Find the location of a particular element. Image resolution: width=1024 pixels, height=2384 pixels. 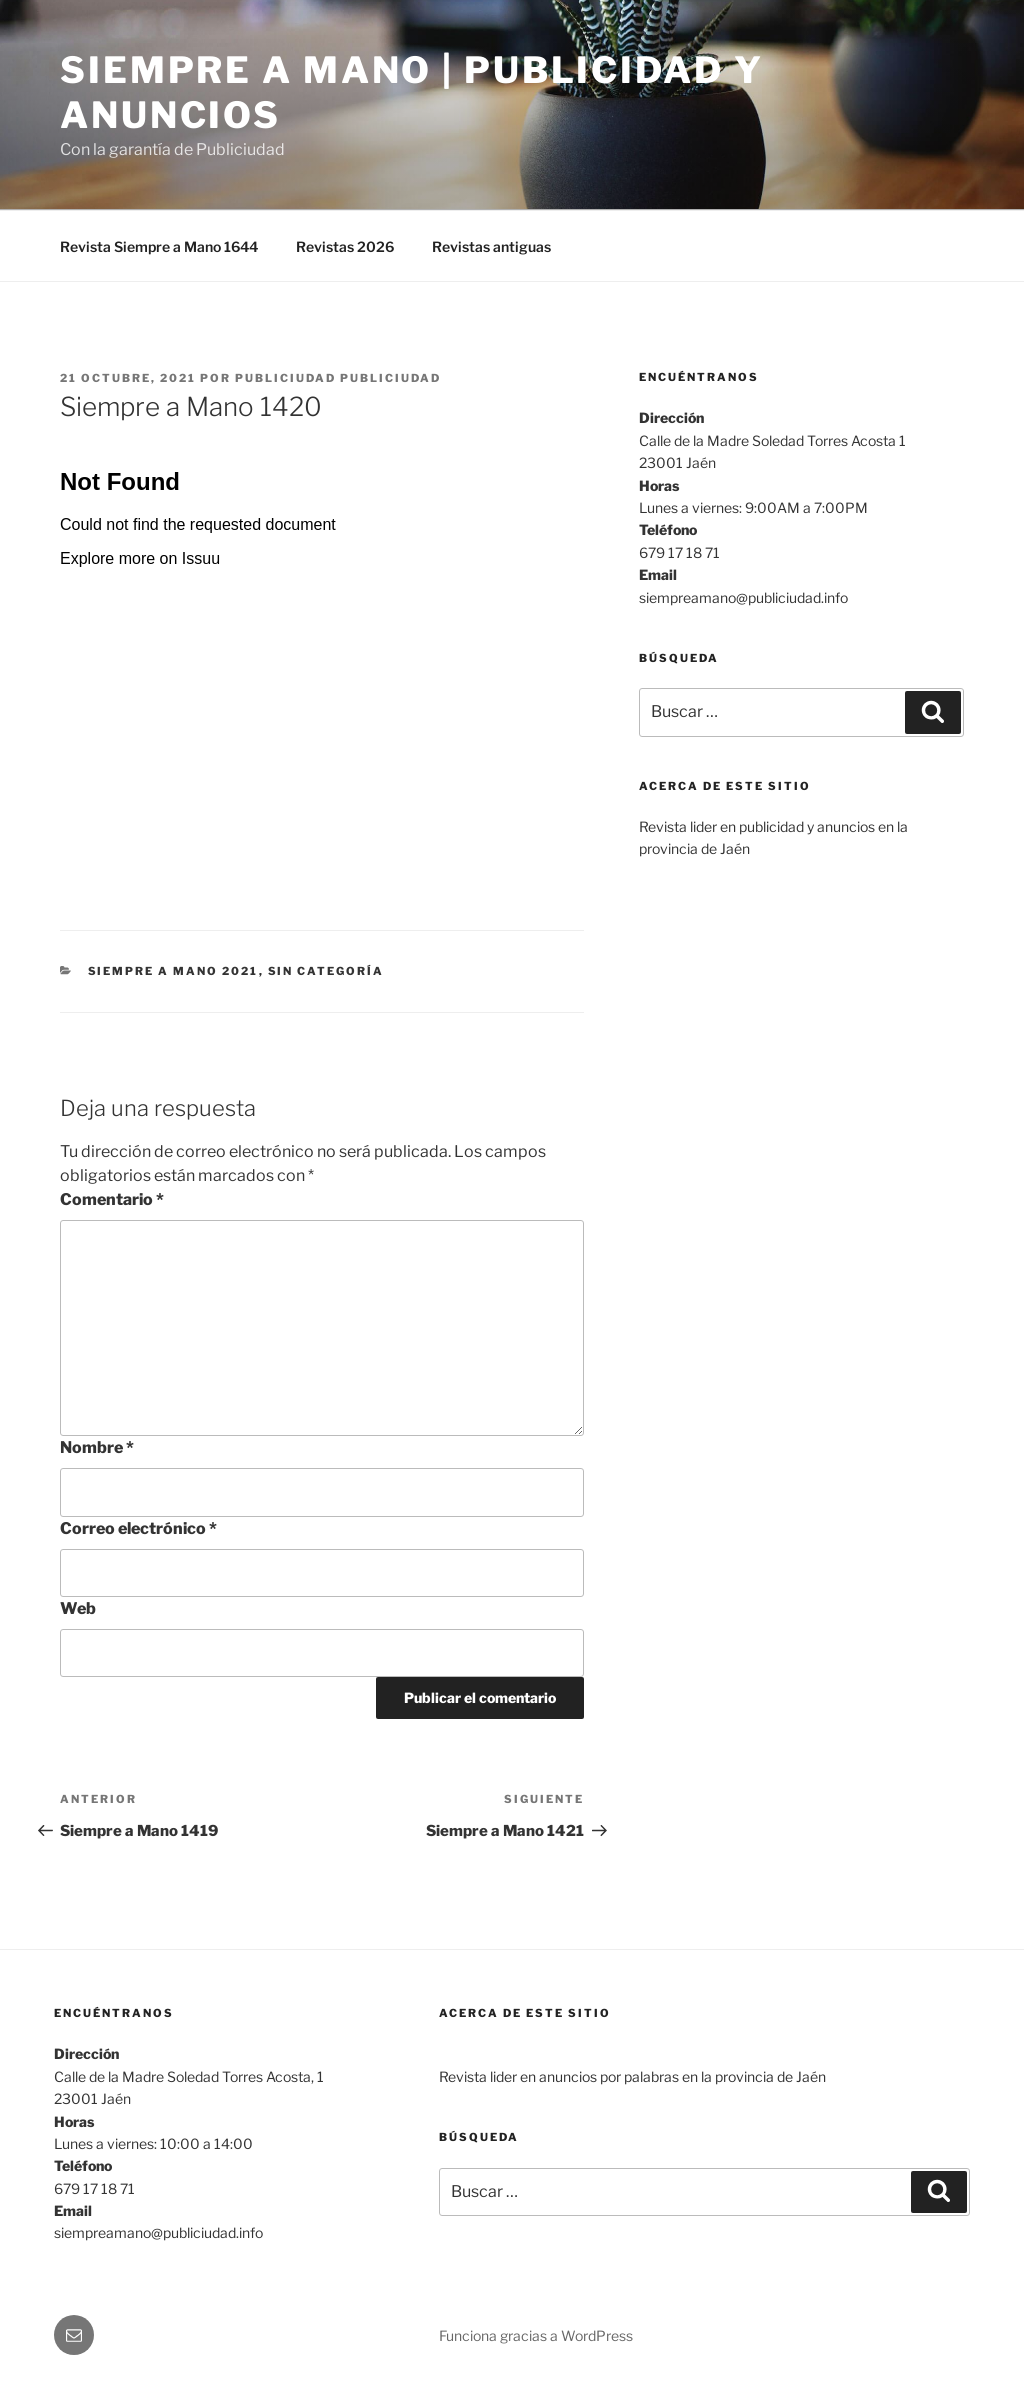

Correo electrónico is located at coordinates (138, 1528).